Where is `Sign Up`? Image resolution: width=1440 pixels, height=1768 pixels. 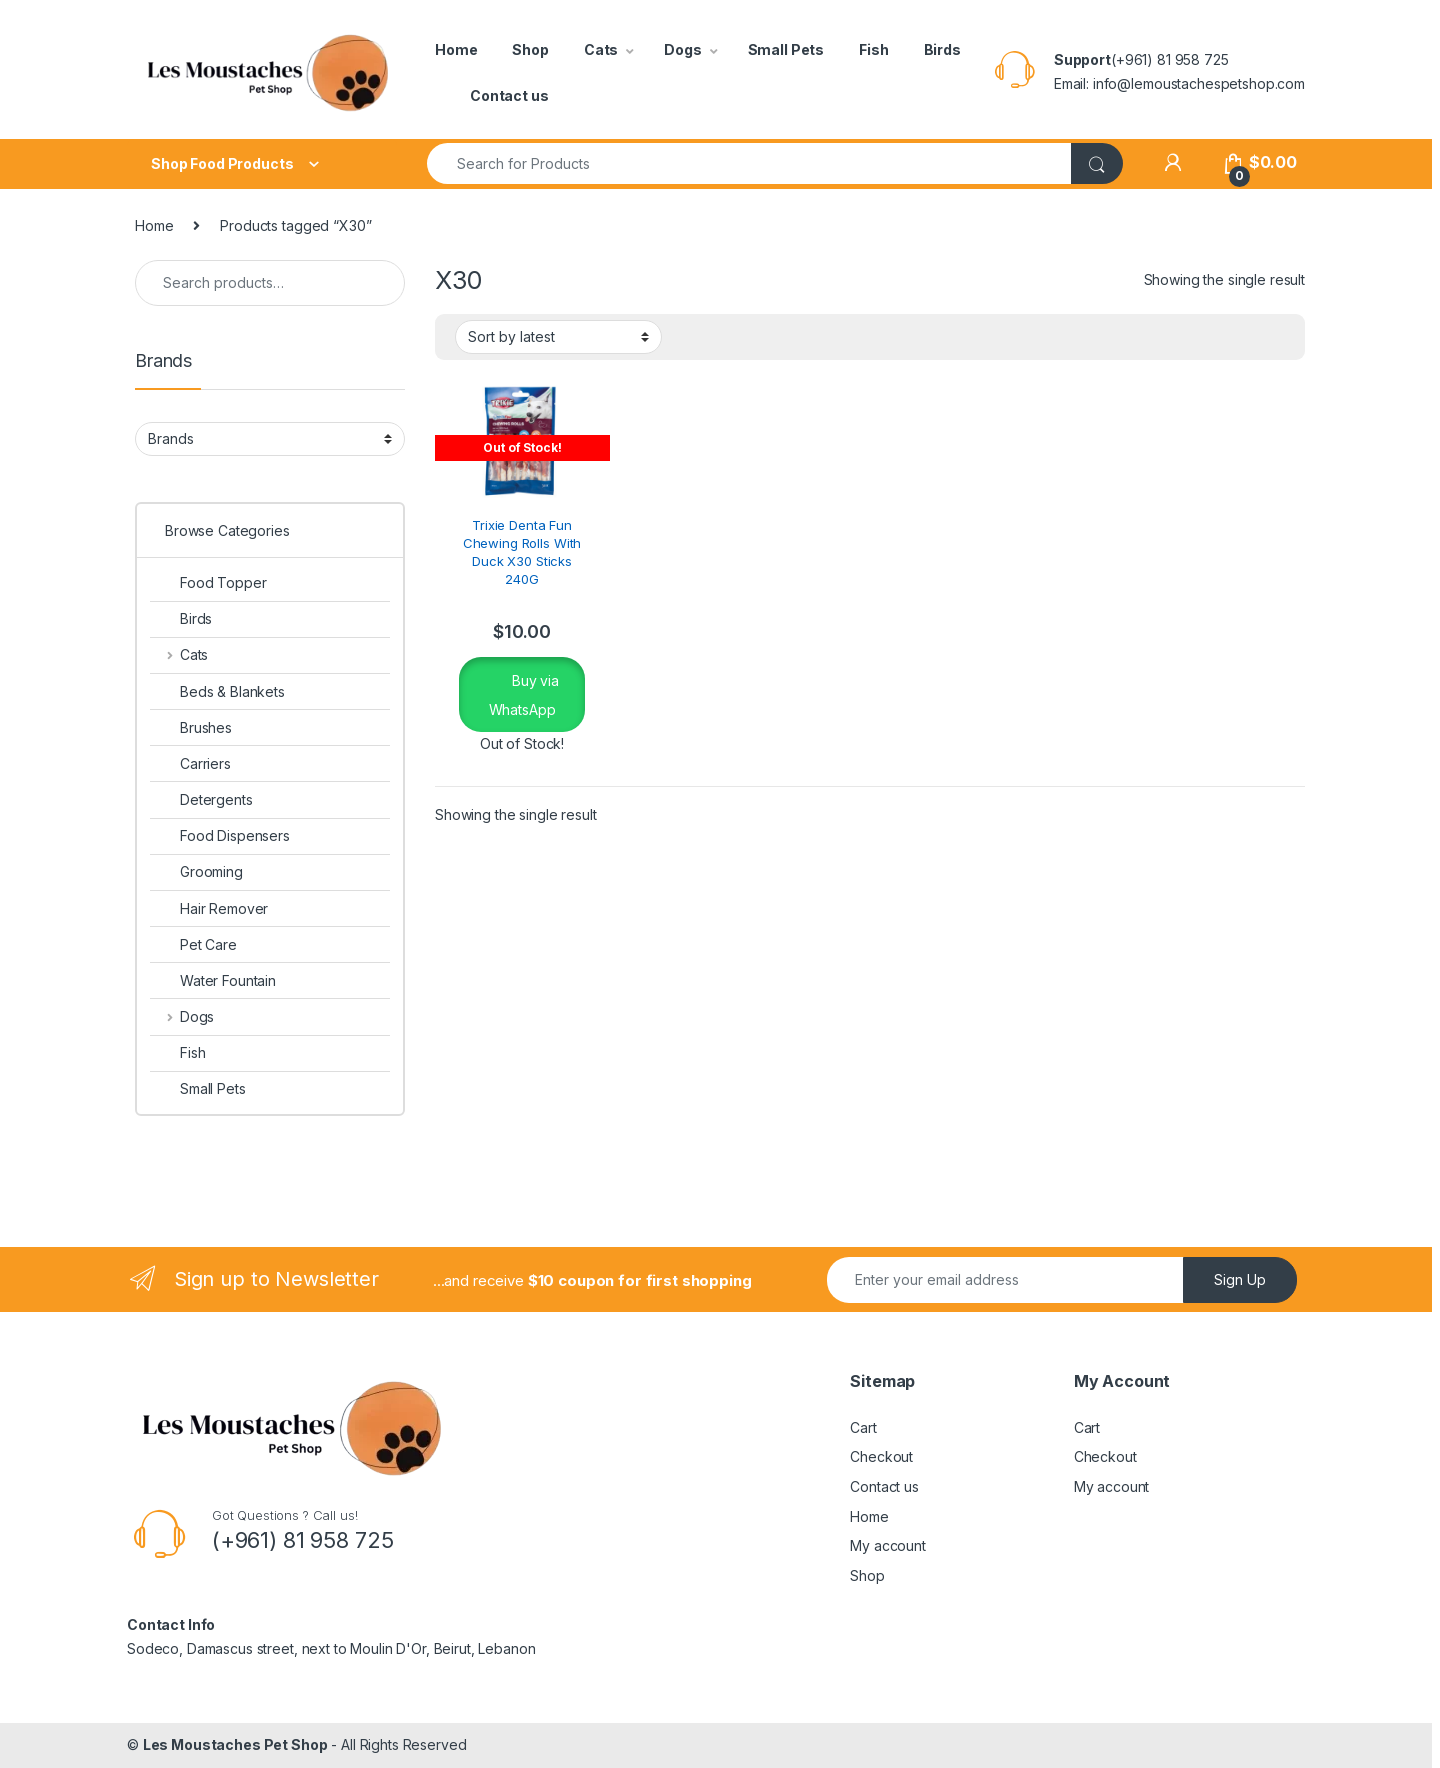 Sign Up is located at coordinates (1240, 1279).